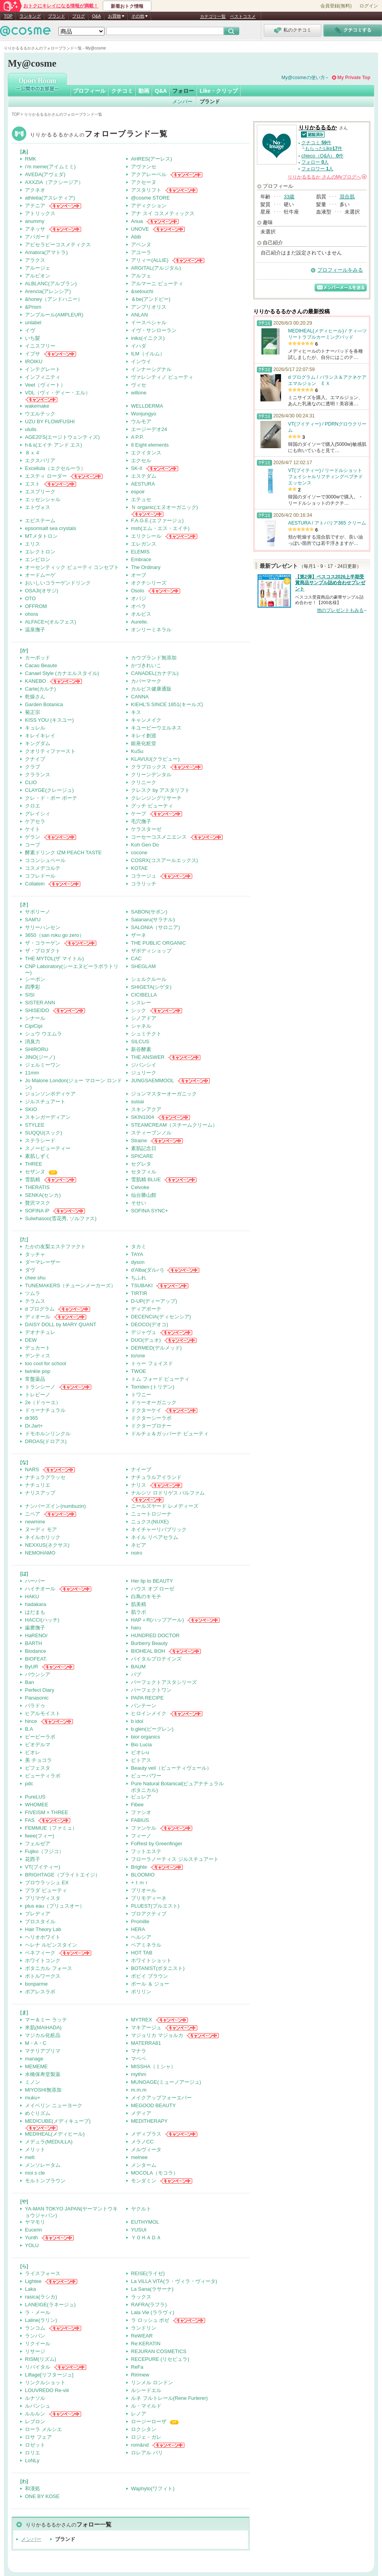 The height and width of the screenshot is (2576, 382). I want to click on BRIGHTAGE（ブライトエイジ）, so click(62, 1875).